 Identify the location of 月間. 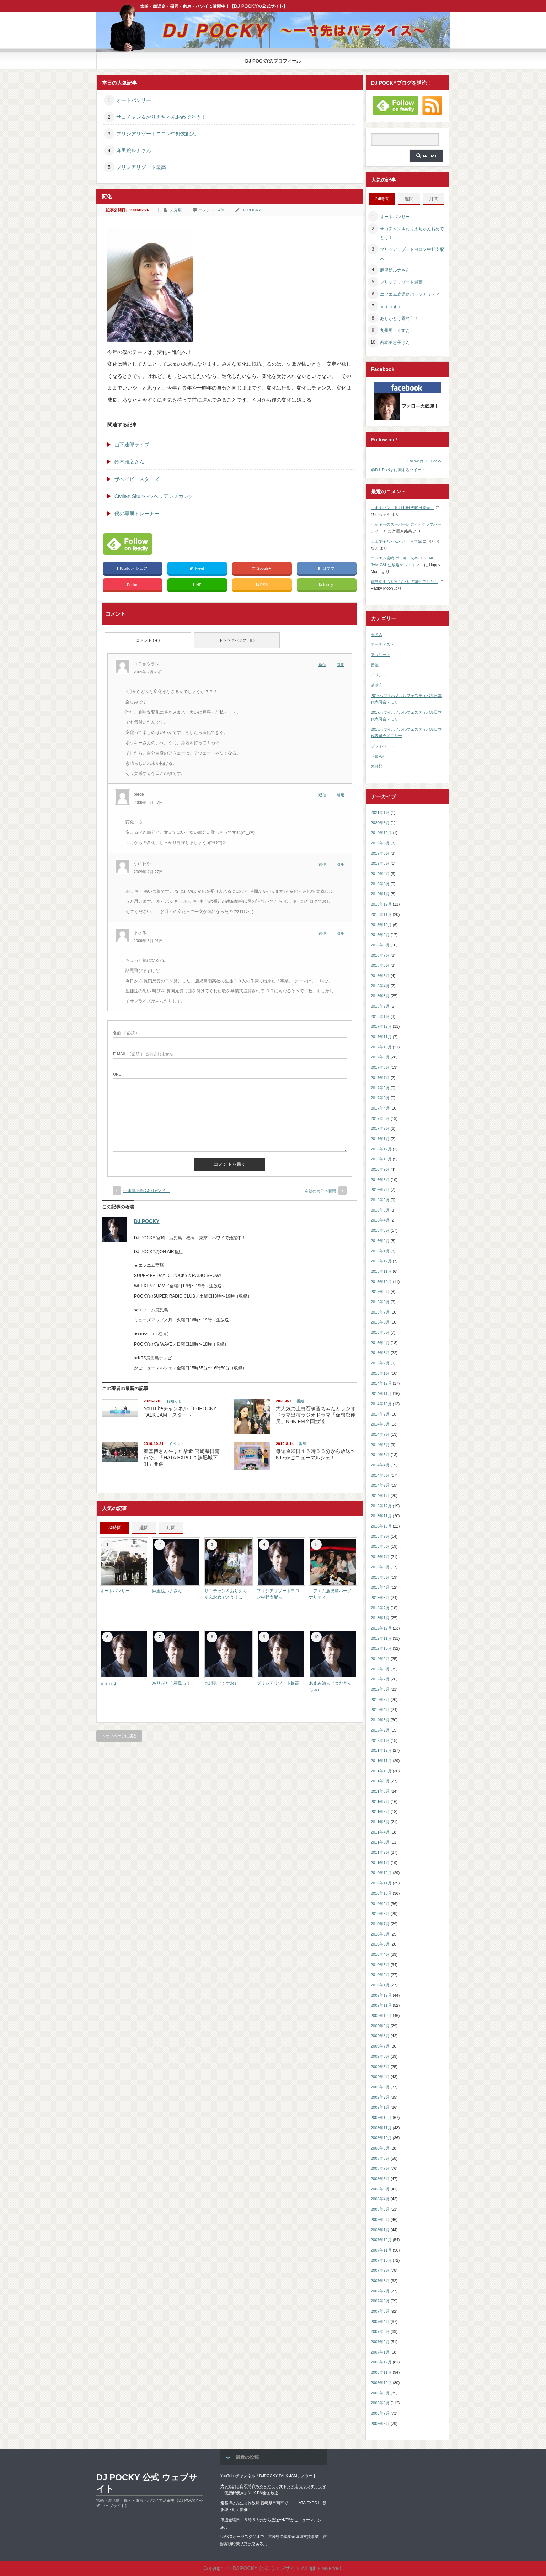
(171, 1527).